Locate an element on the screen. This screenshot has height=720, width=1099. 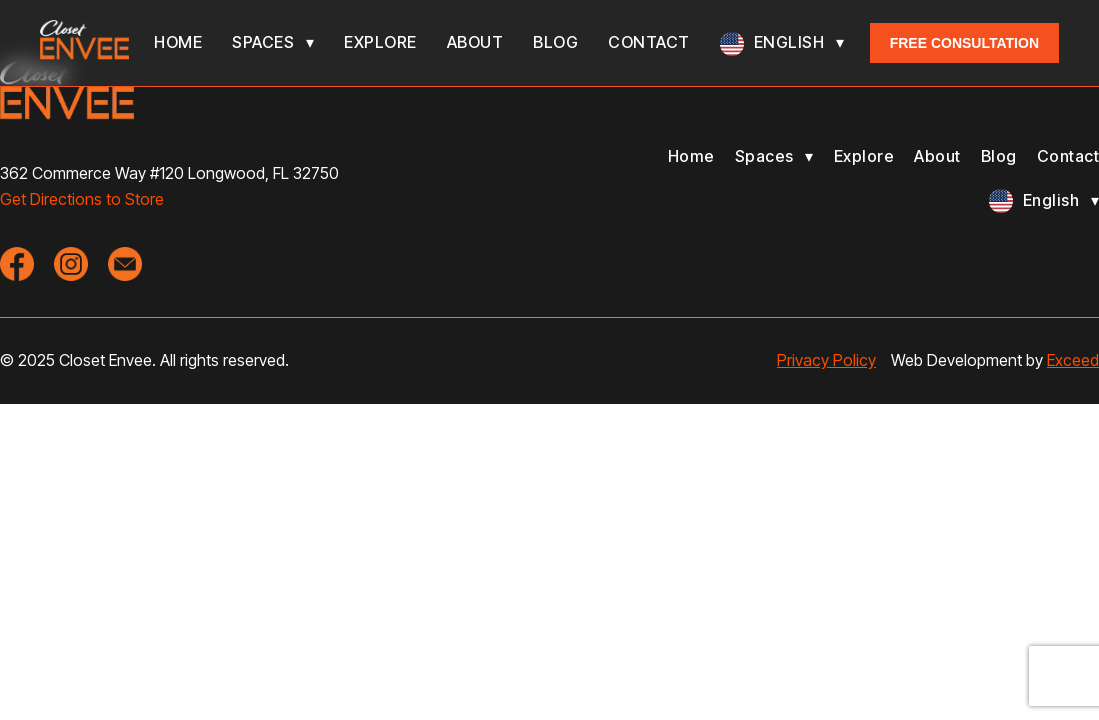
Explore is located at coordinates (380, 42).